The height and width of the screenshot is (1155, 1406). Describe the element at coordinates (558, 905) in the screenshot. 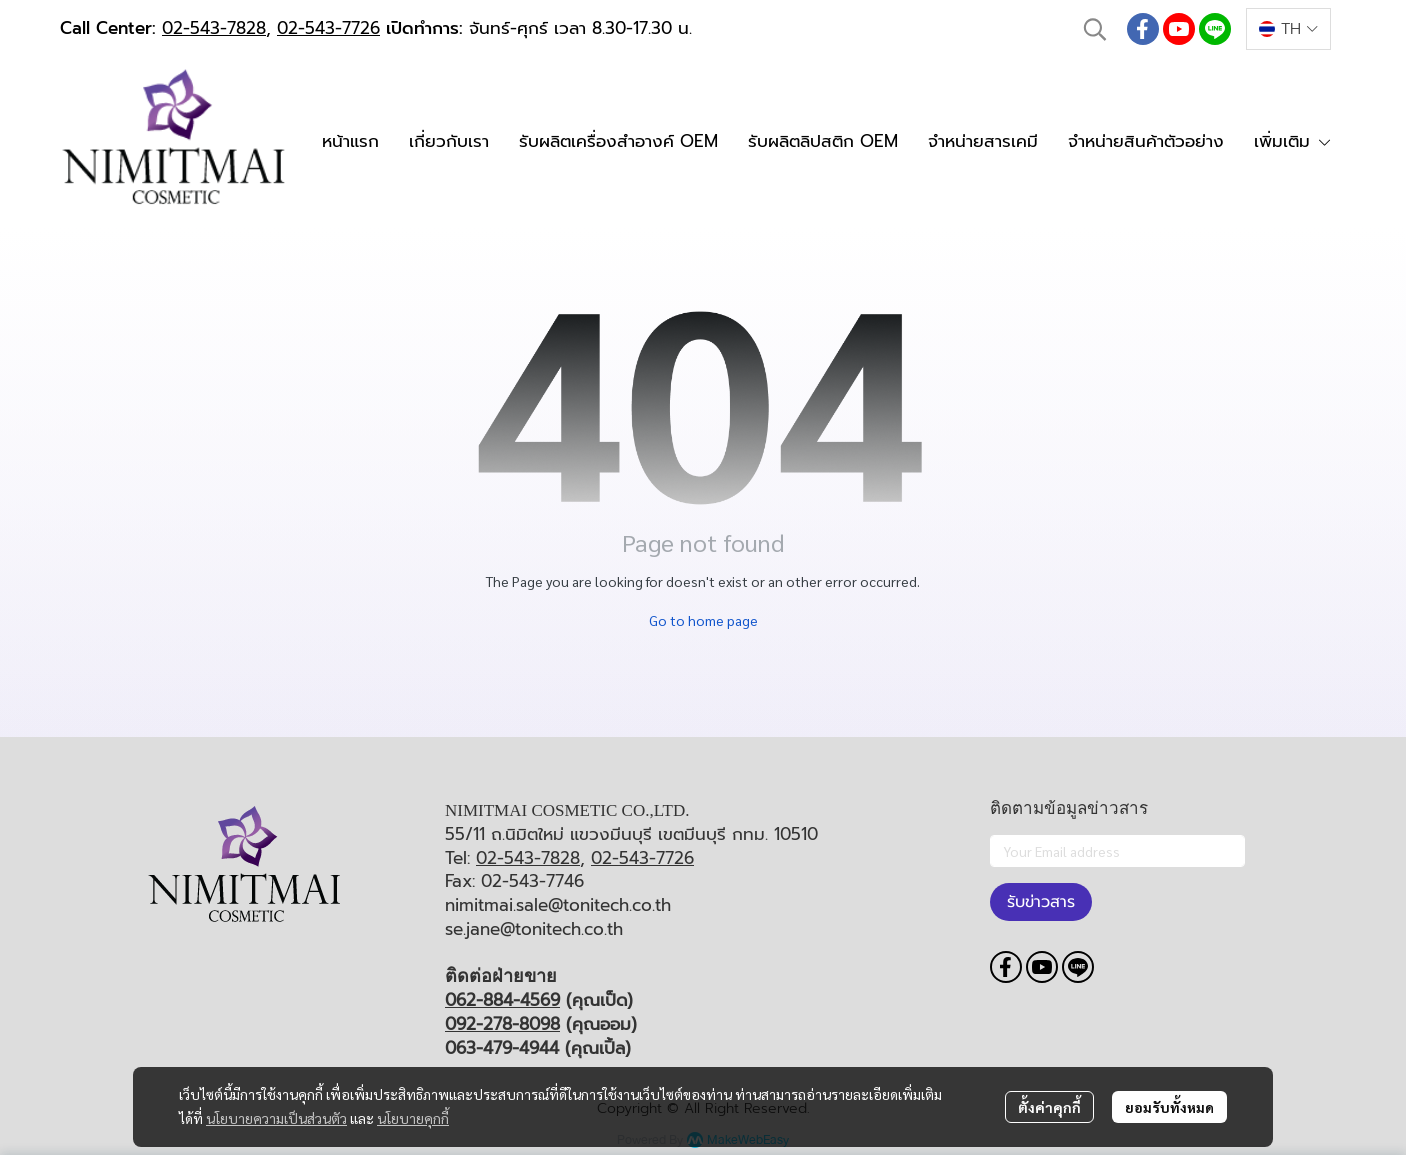

I see `nimitmai.sale@tonitech.co.th` at that location.